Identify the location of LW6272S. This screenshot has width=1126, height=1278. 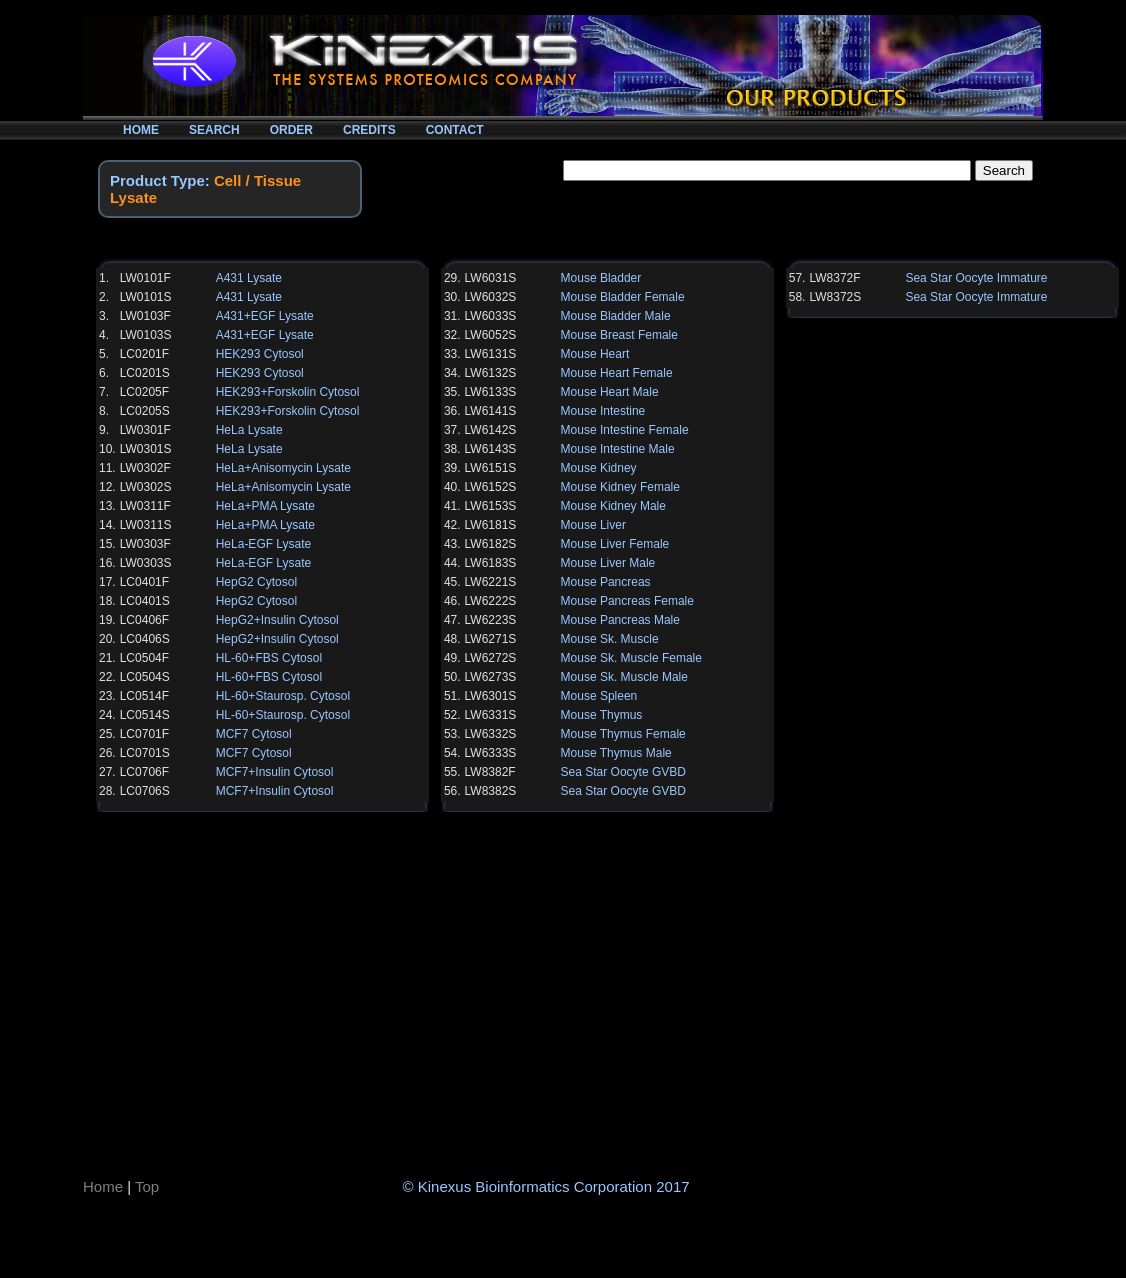
(491, 658).